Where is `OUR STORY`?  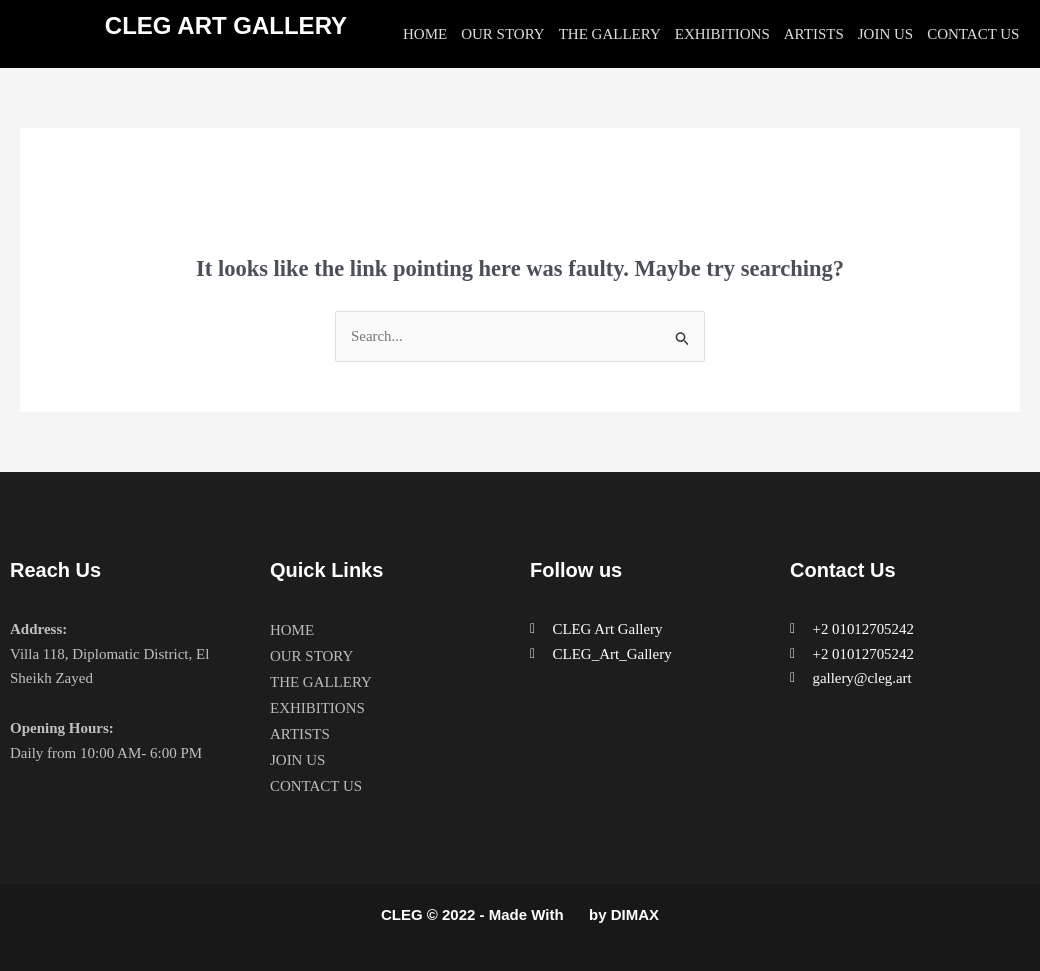 OUR STORY is located at coordinates (503, 34).